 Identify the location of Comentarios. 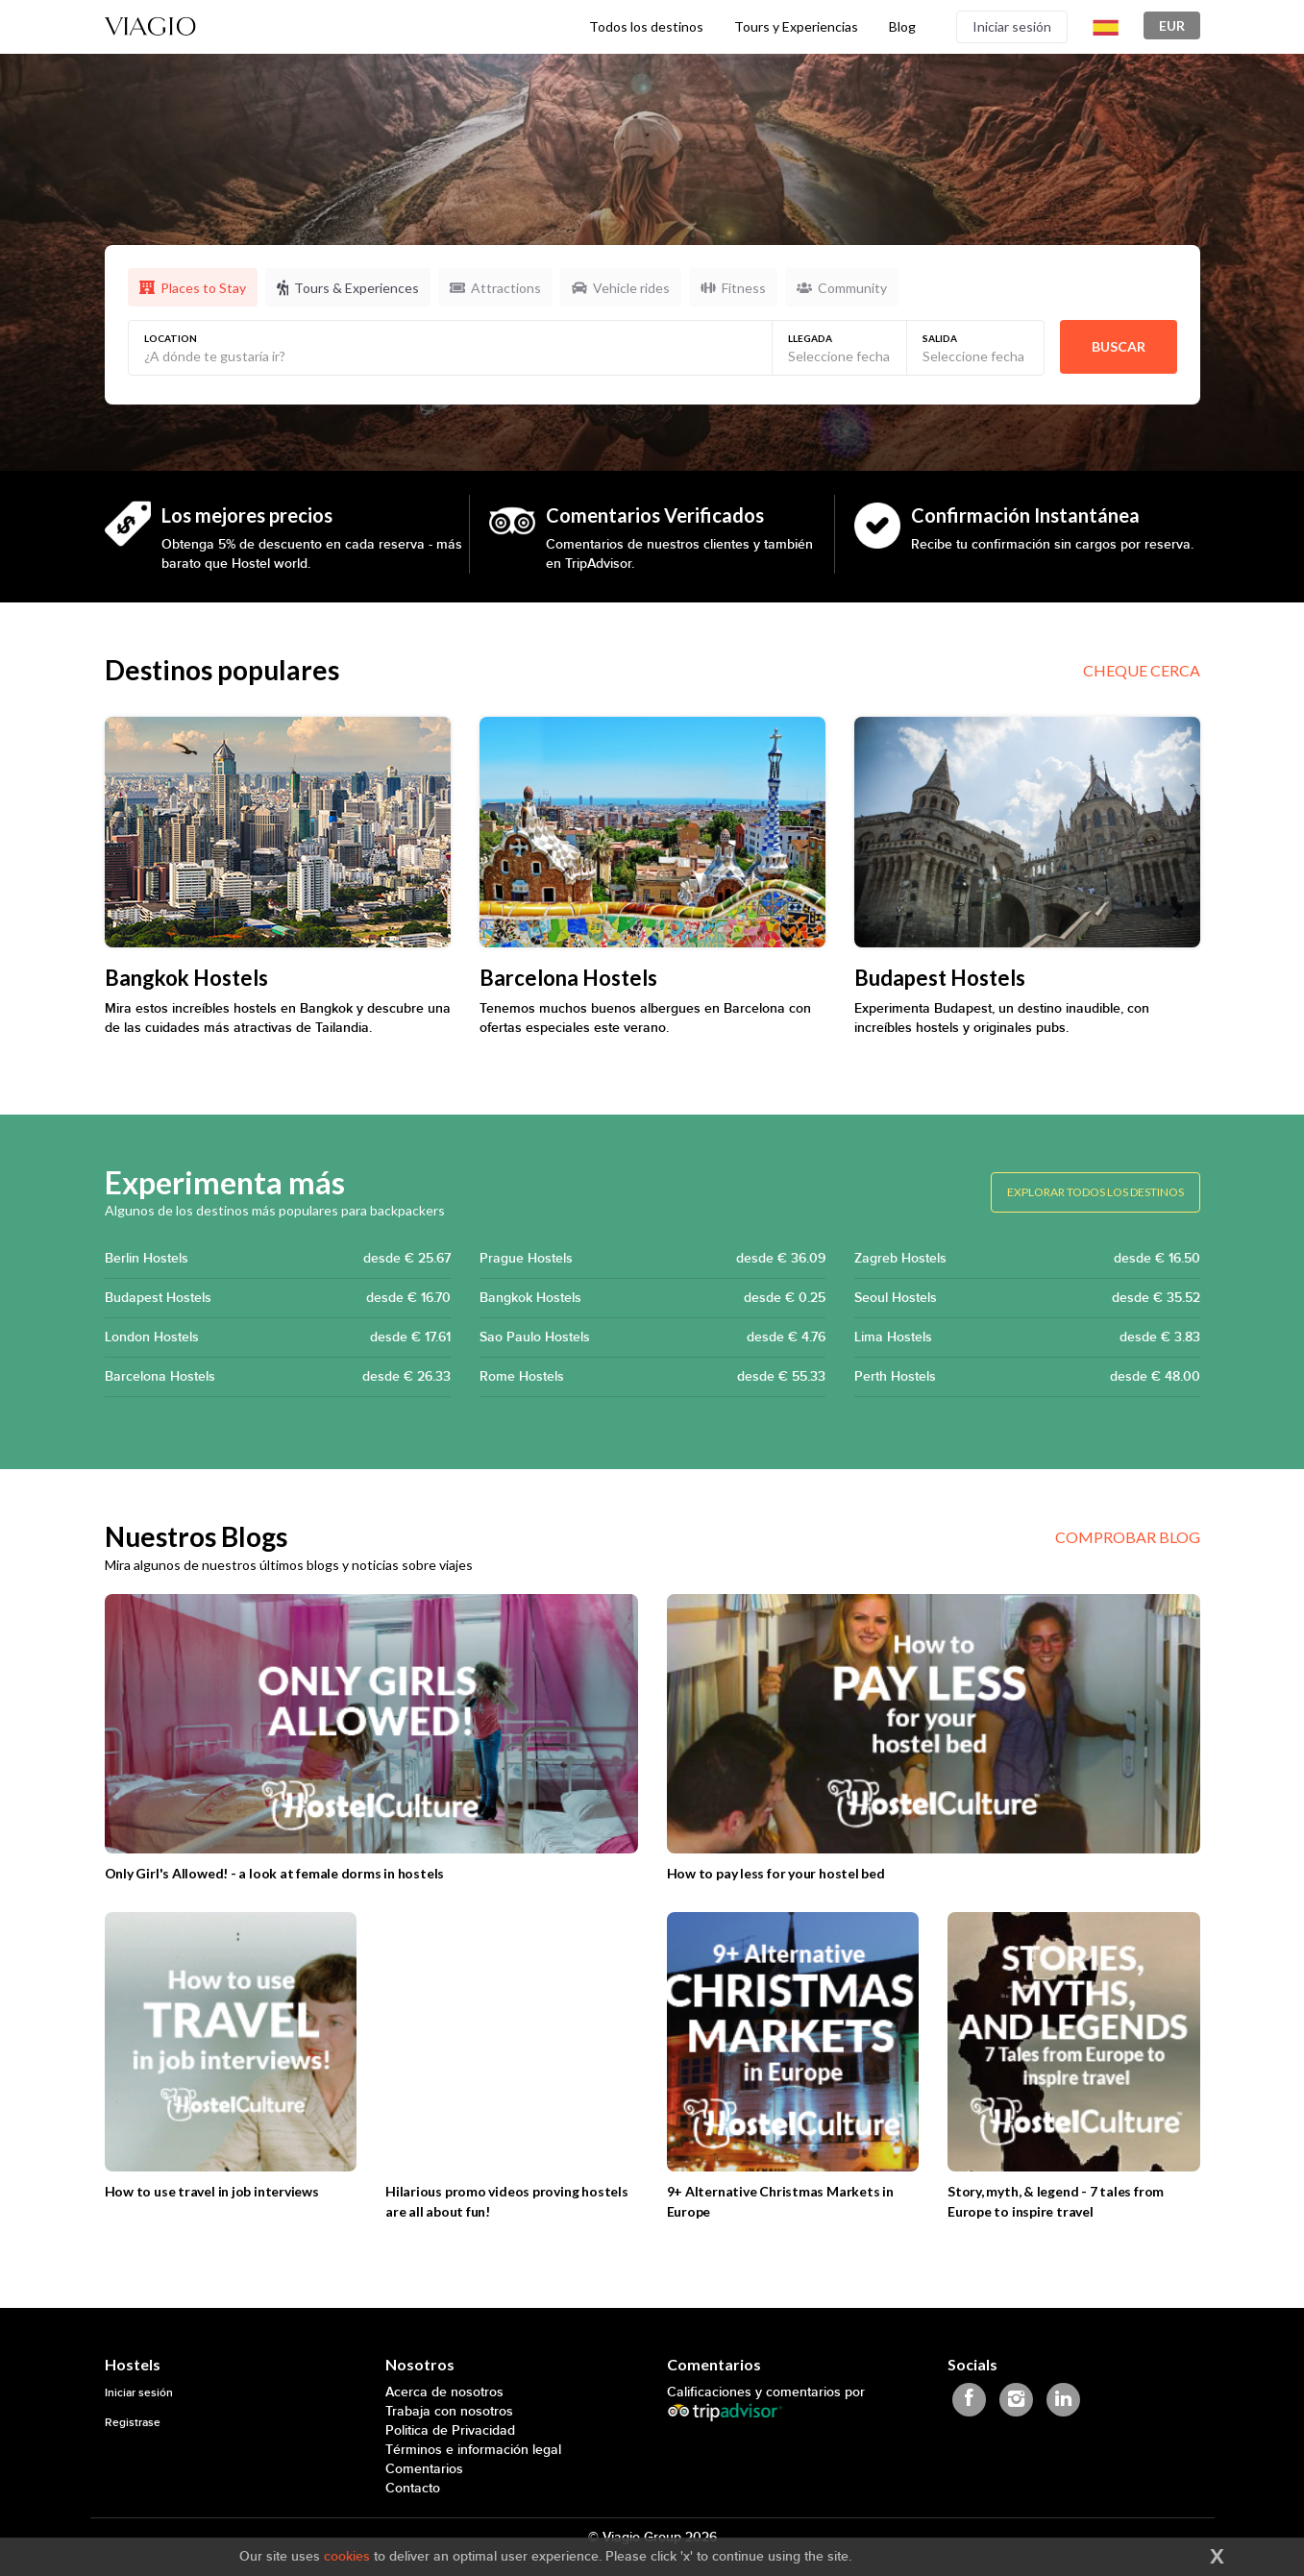
(424, 2469).